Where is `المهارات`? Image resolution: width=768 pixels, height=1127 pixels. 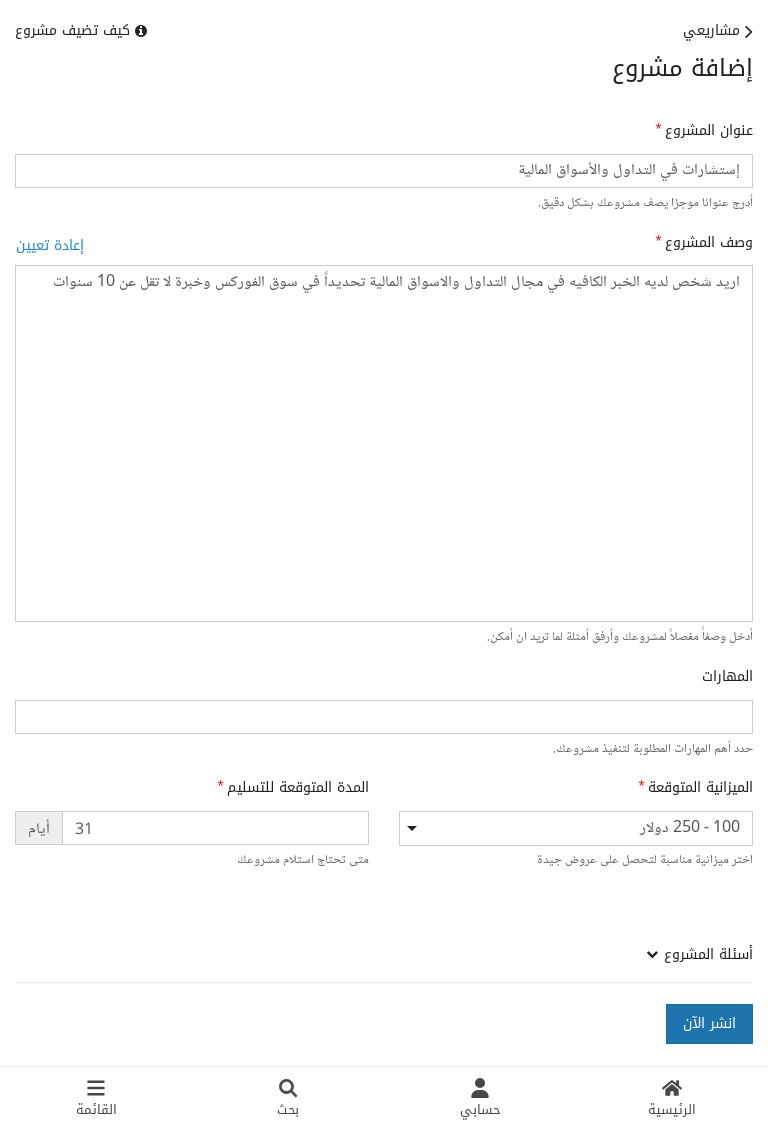
المهارات is located at coordinates (727, 677).